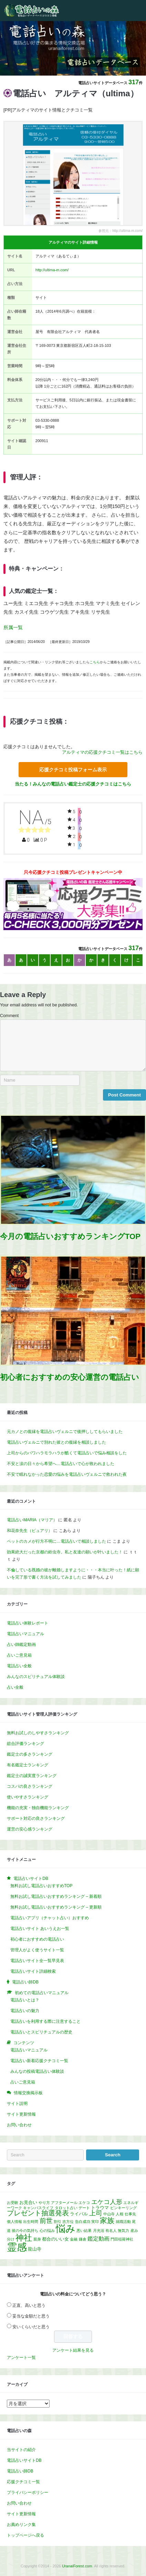 Image resolution: width=146 pixels, height=2576 pixels. What do you see at coordinates (29, 1786) in the screenshot?
I see `コスパの良さランキング` at bounding box center [29, 1786].